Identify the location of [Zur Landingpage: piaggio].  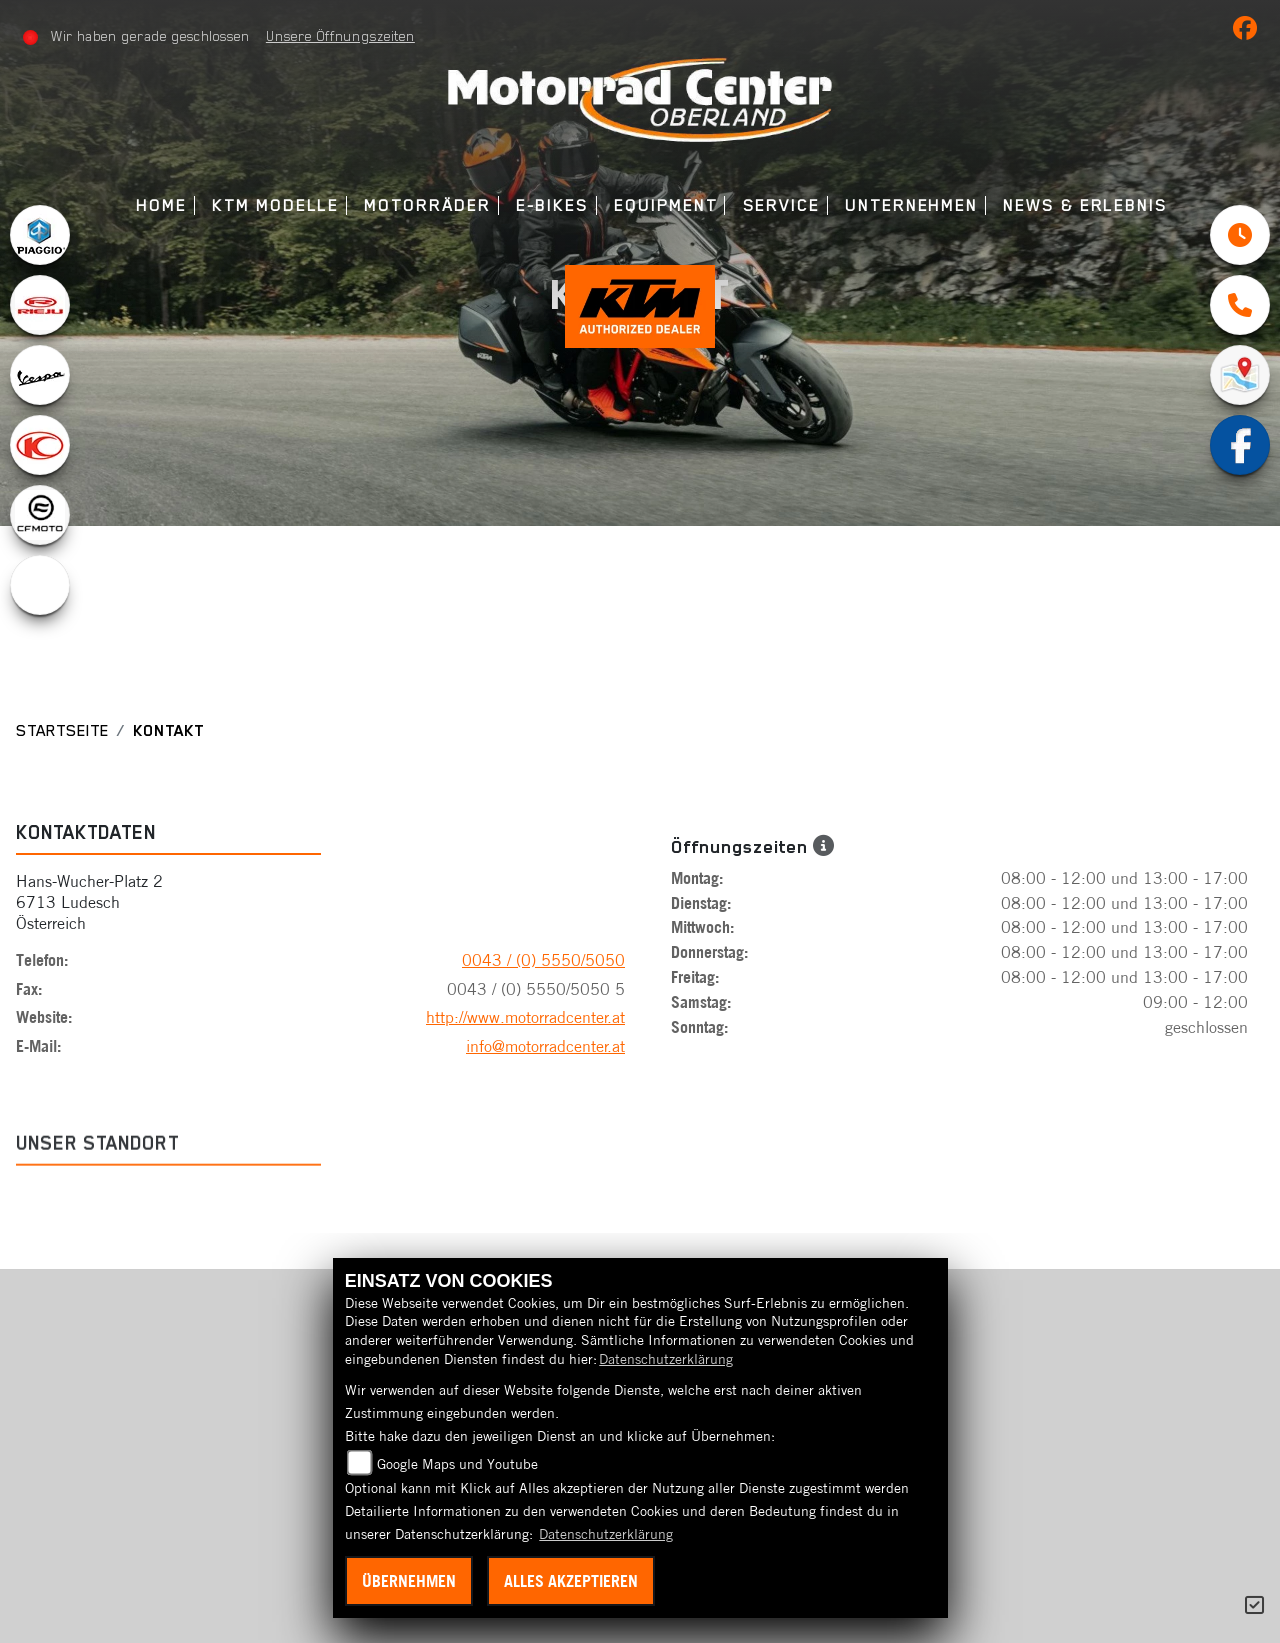
(40, 235).